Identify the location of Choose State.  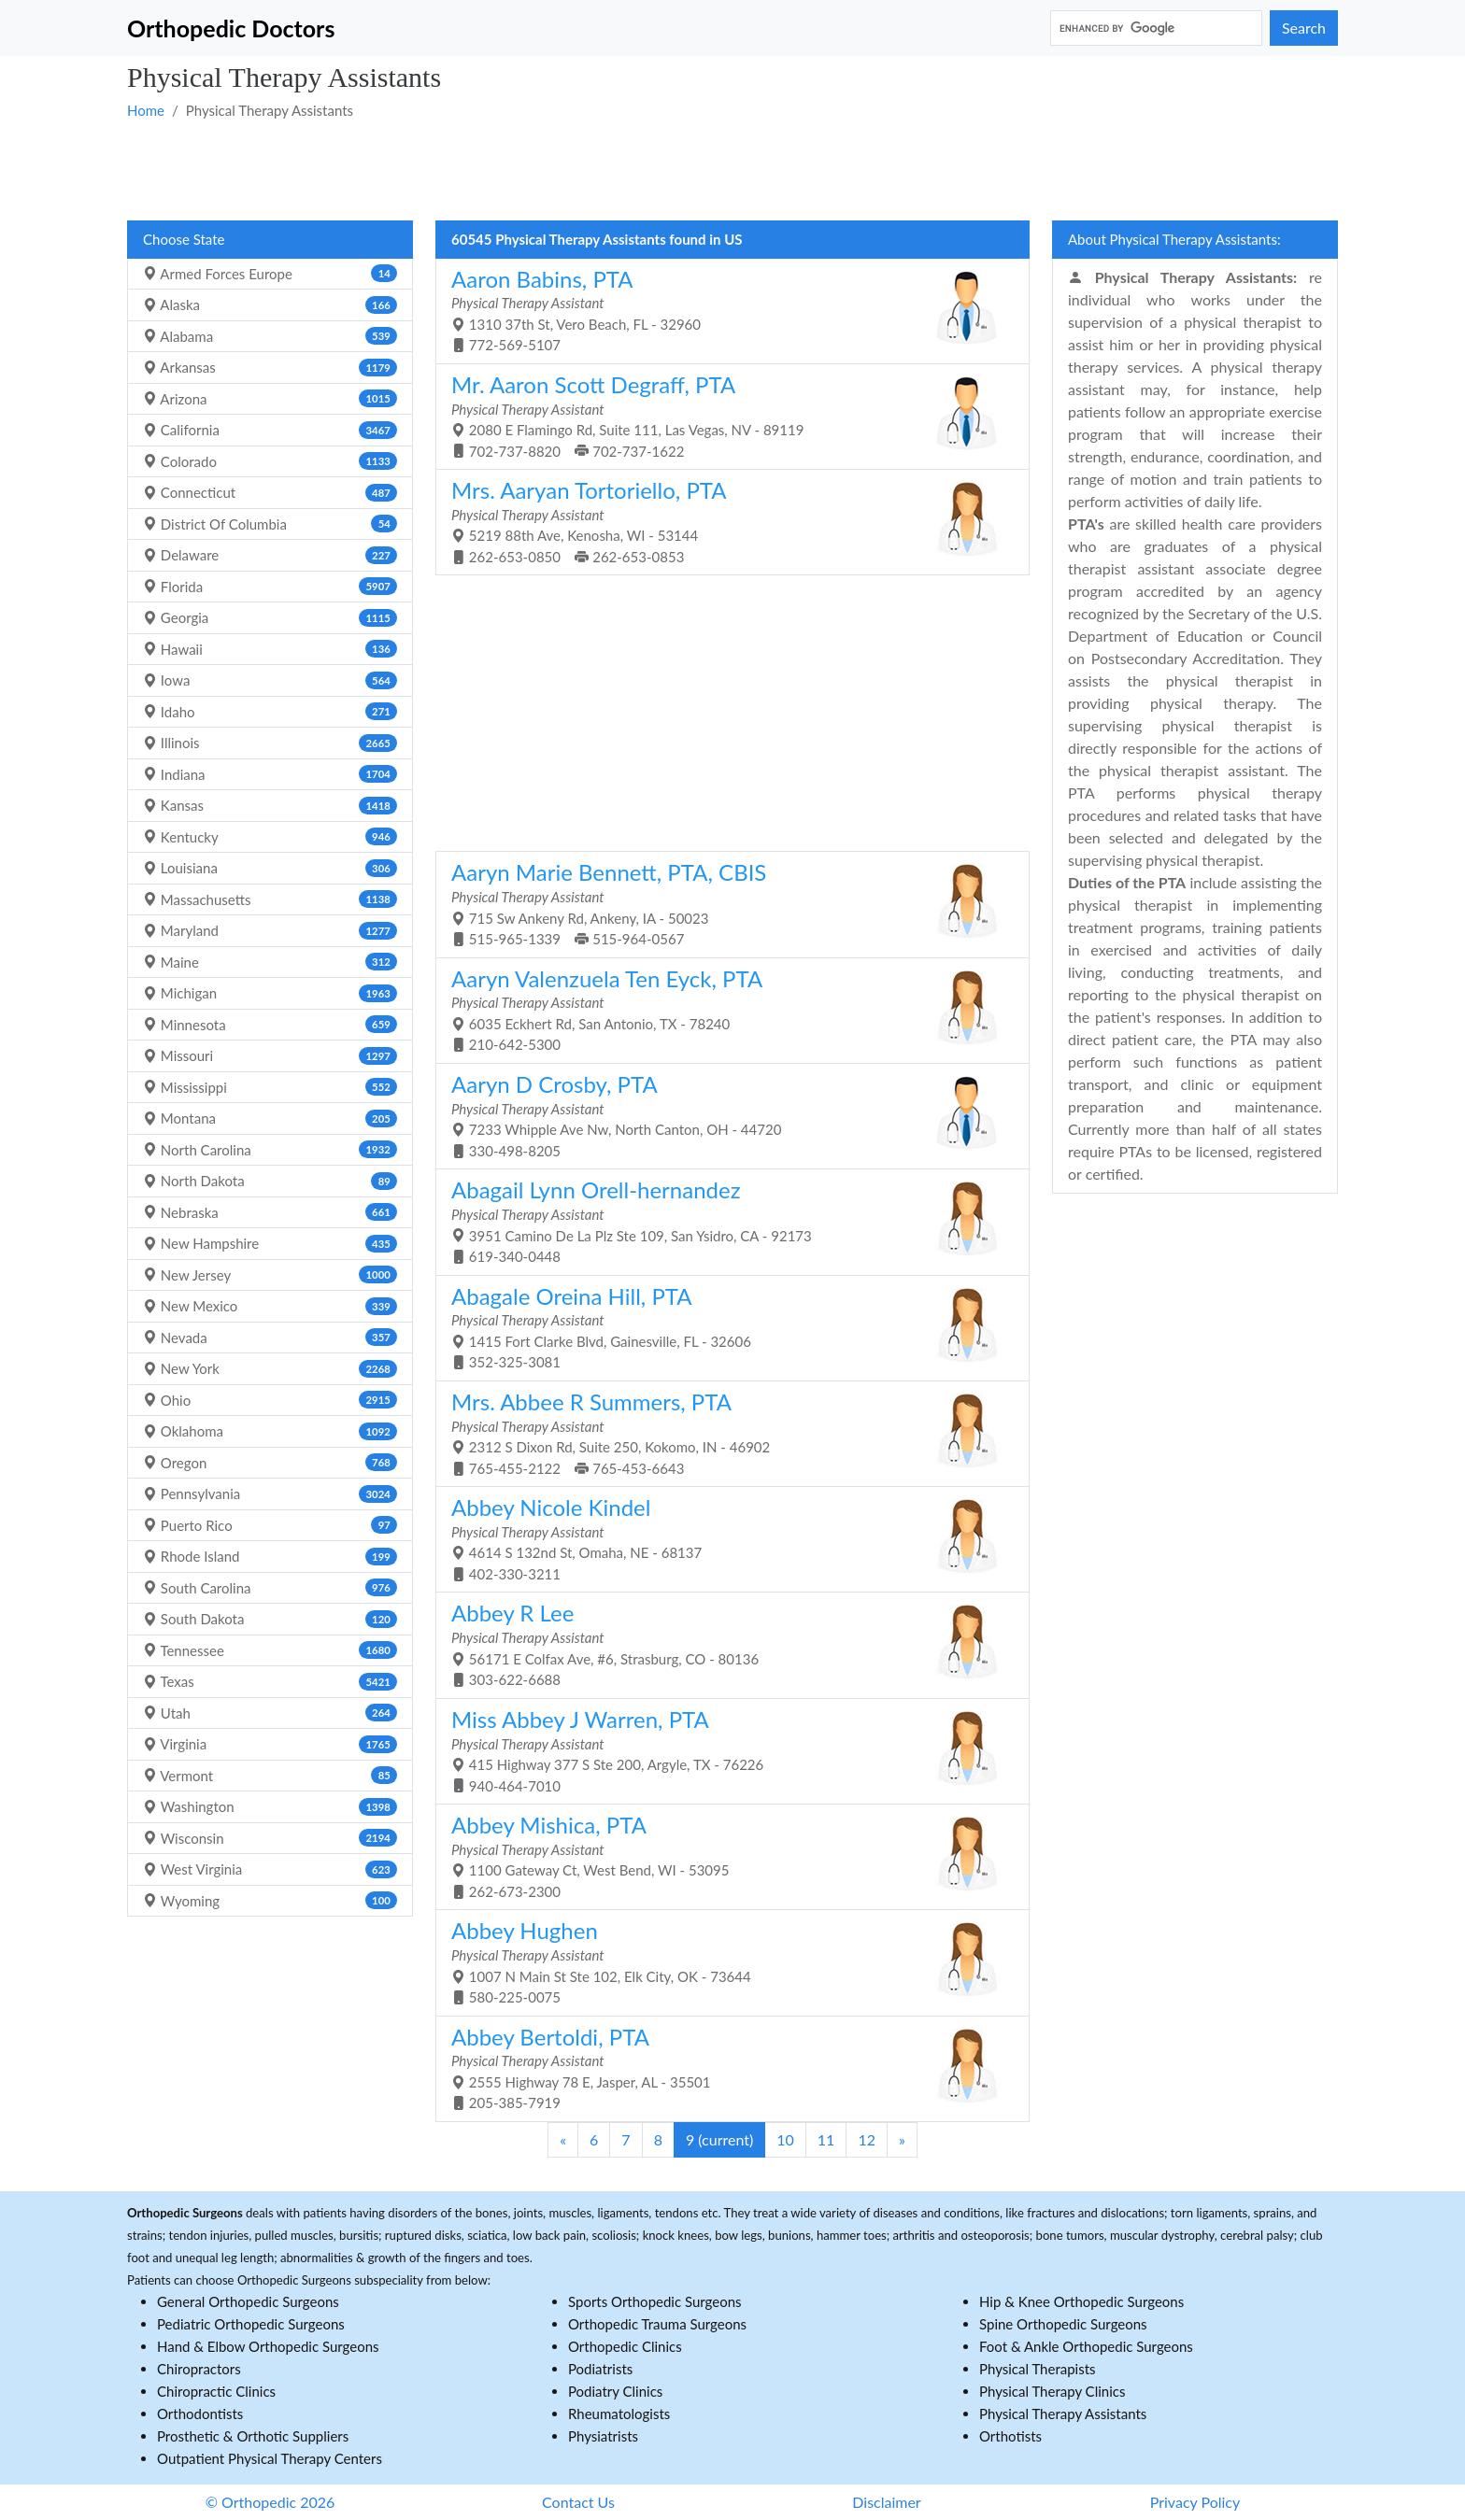
(183, 239).